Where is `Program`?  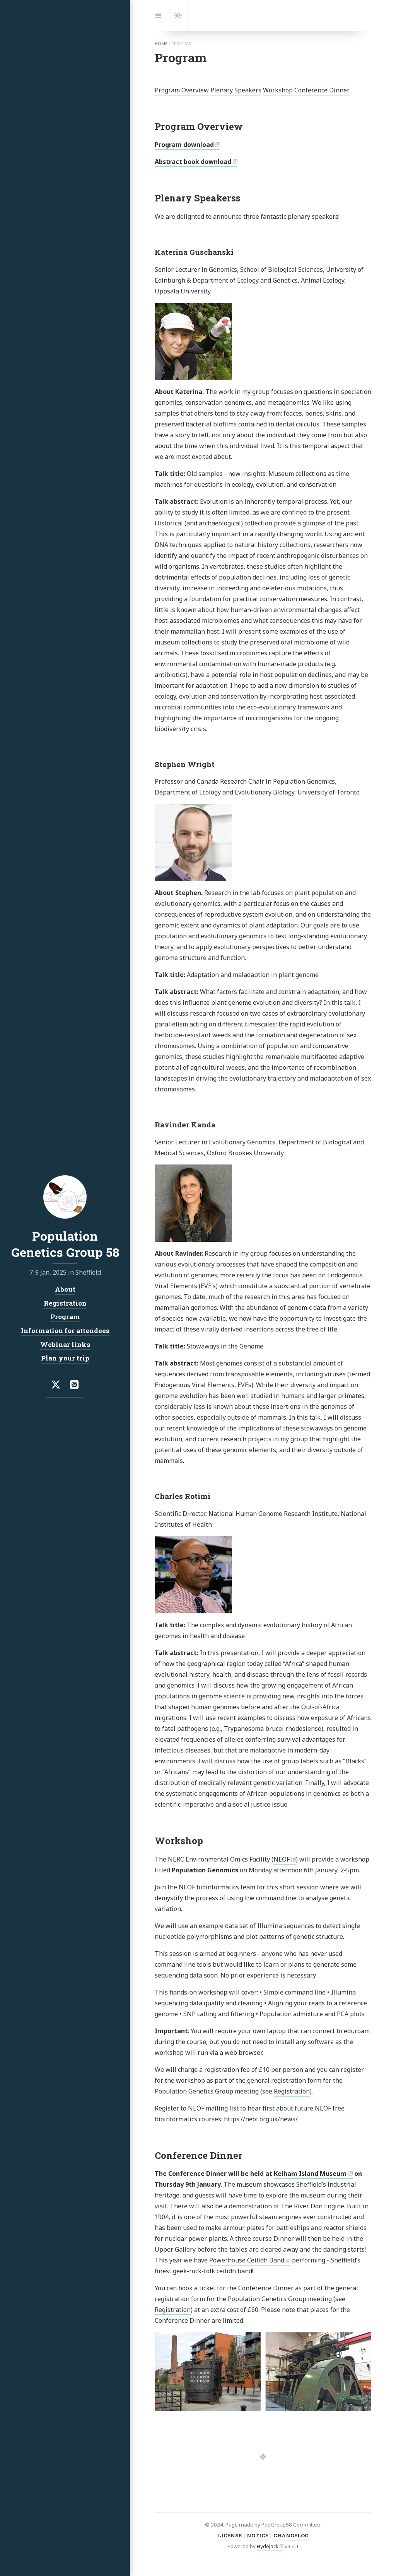
Program is located at coordinates (65, 1316).